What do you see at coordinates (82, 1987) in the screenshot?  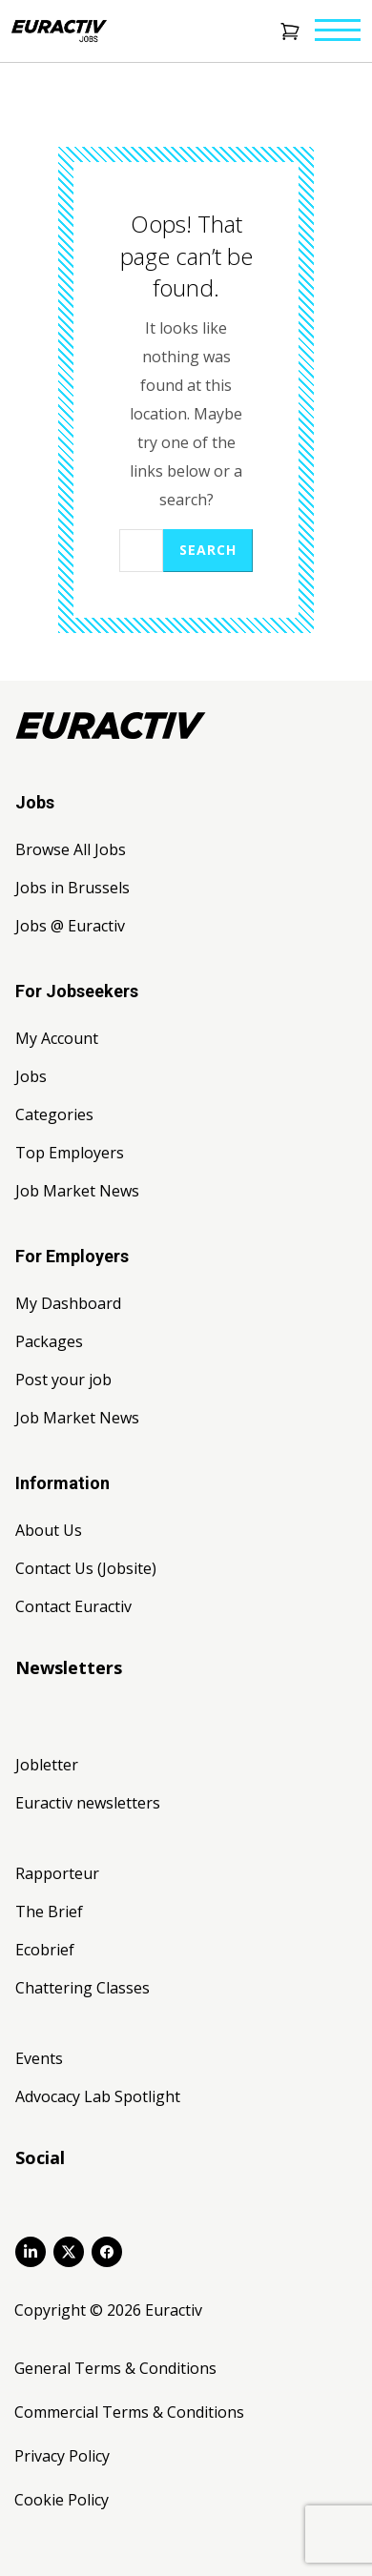 I see `Chattering Classes` at bounding box center [82, 1987].